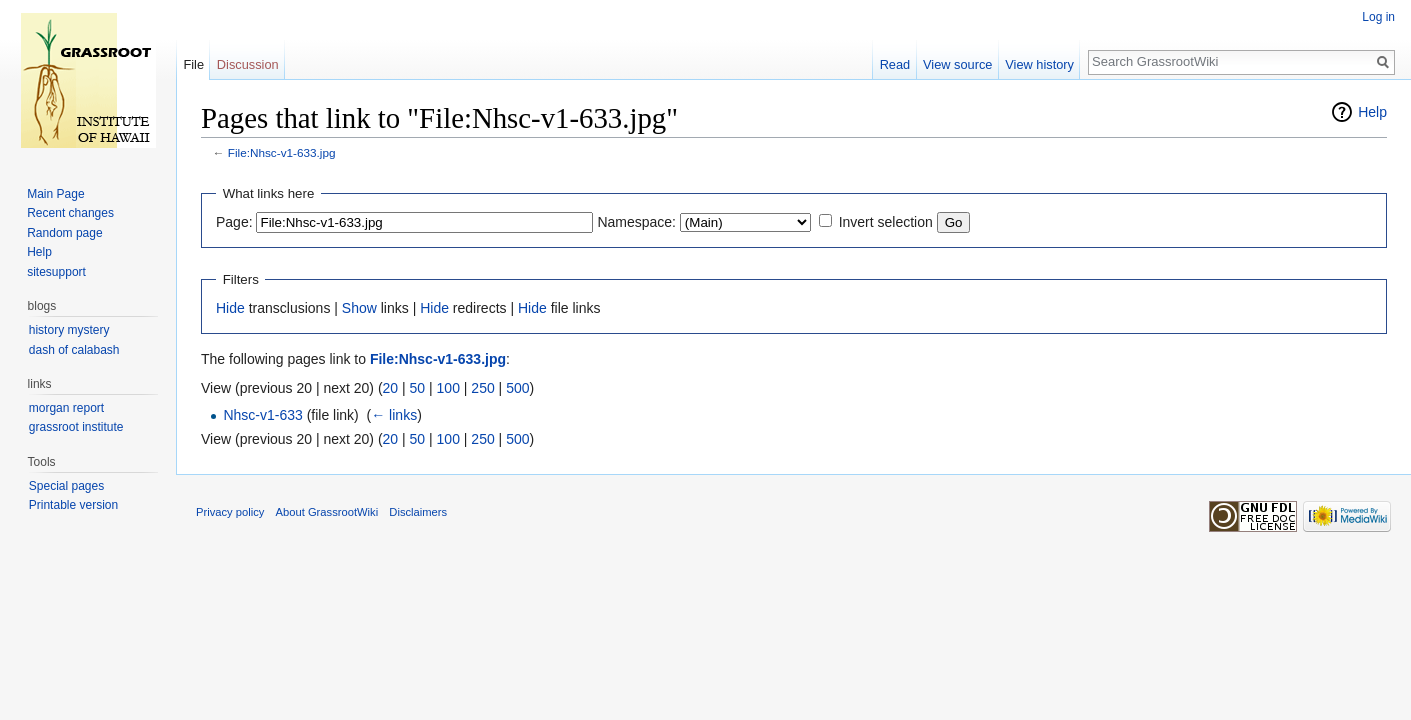 This screenshot has height=720, width=1411. Describe the element at coordinates (418, 512) in the screenshot. I see `Disclaimers` at that location.